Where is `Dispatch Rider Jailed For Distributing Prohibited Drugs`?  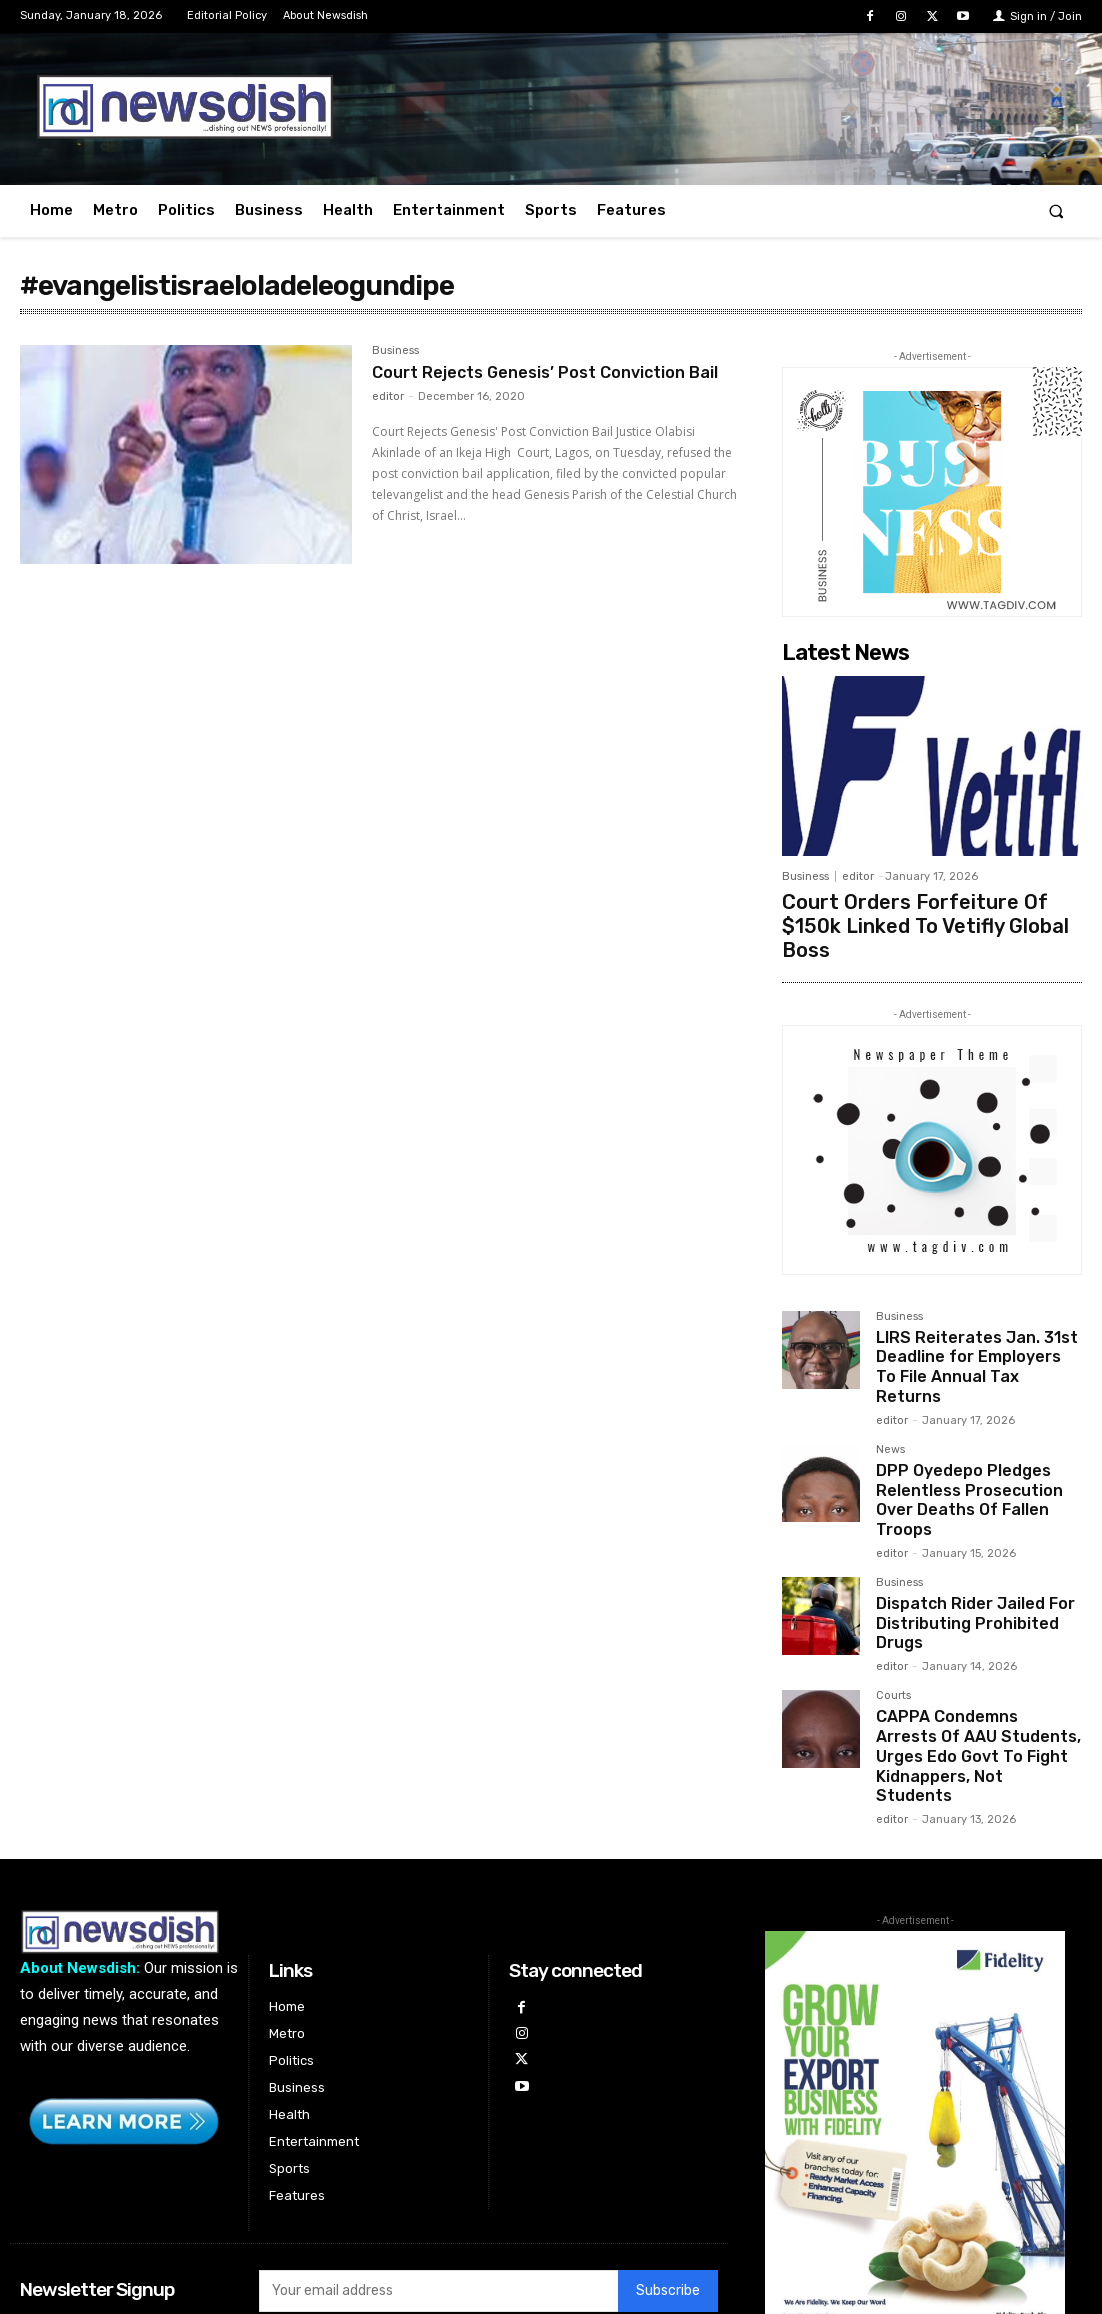 Dispatch Rider Jailed For Distributing Prohibited Drugs is located at coordinates (965, 1527).